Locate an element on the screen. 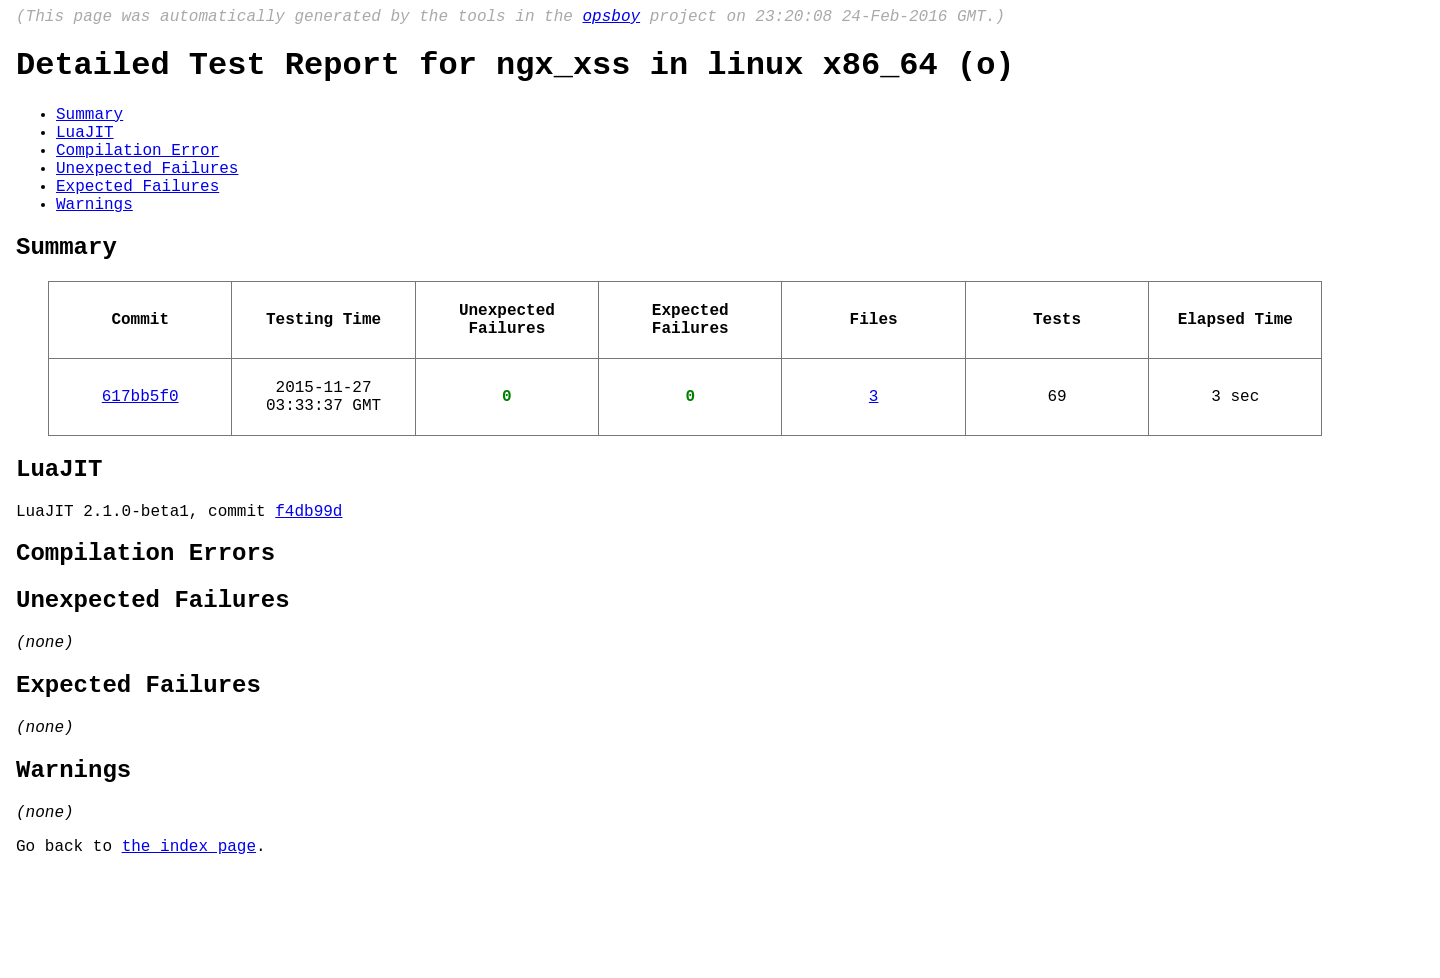 Image resolution: width=1440 pixels, height=978 pixels. Warnings is located at coordinates (94, 237).